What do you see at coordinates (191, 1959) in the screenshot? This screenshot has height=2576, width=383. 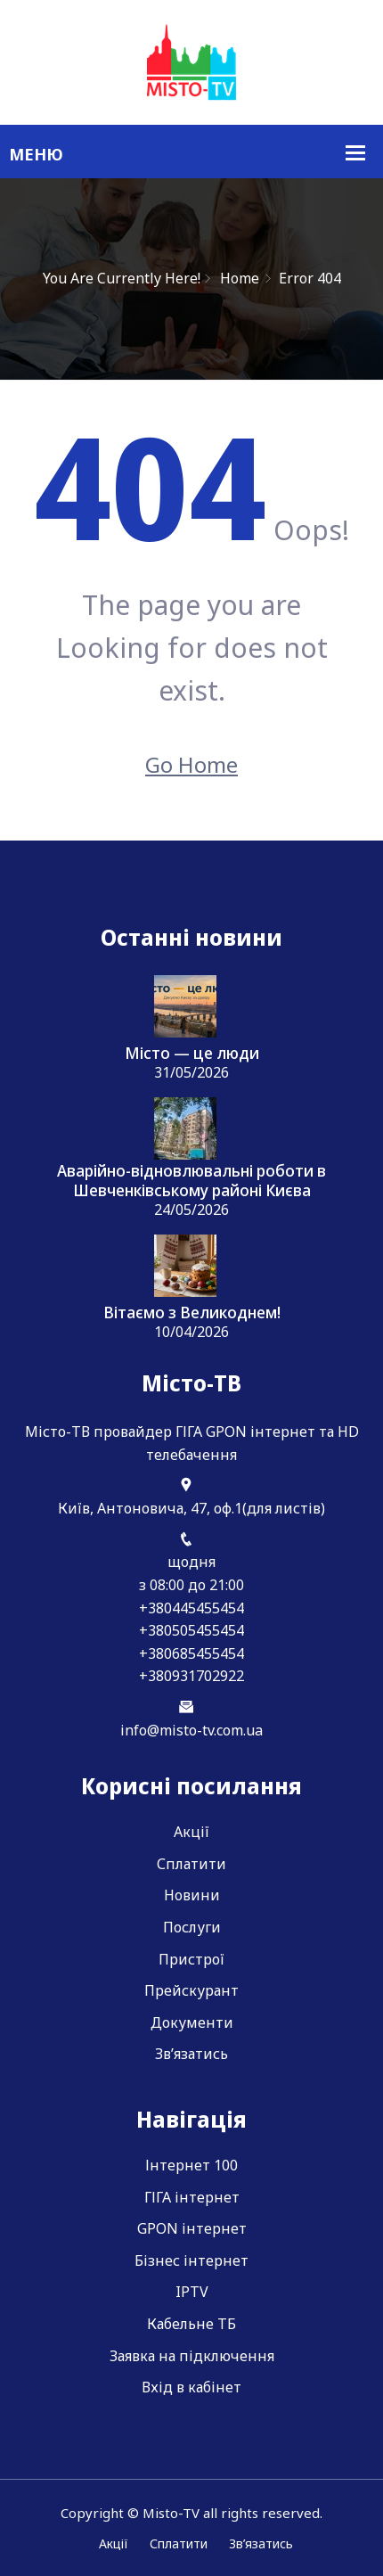 I see `Пристрої` at bounding box center [191, 1959].